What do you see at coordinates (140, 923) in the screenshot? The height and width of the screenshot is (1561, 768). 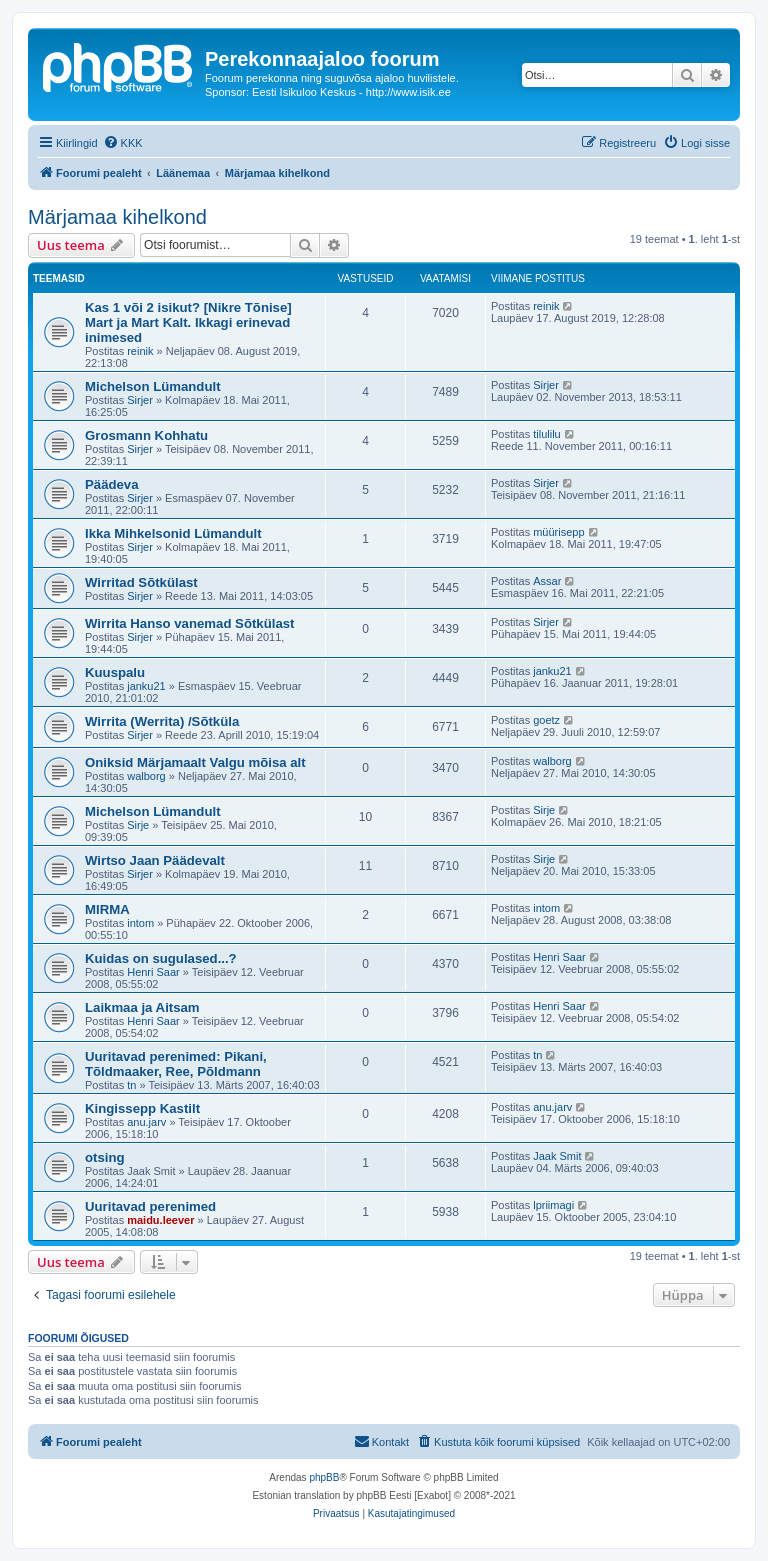 I see `intom` at bounding box center [140, 923].